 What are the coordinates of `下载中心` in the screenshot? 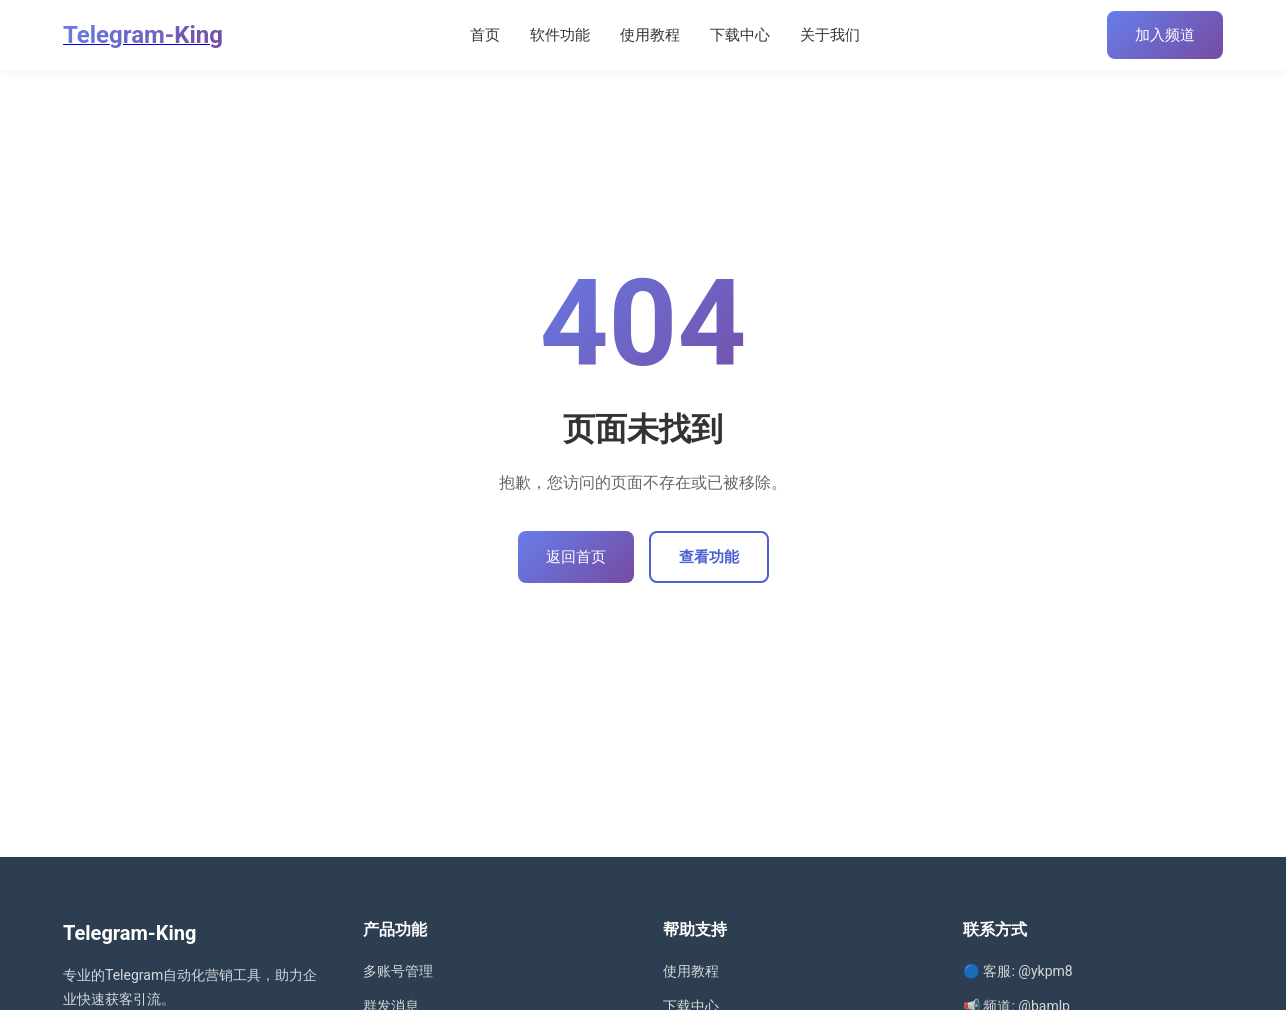 It's located at (740, 35).